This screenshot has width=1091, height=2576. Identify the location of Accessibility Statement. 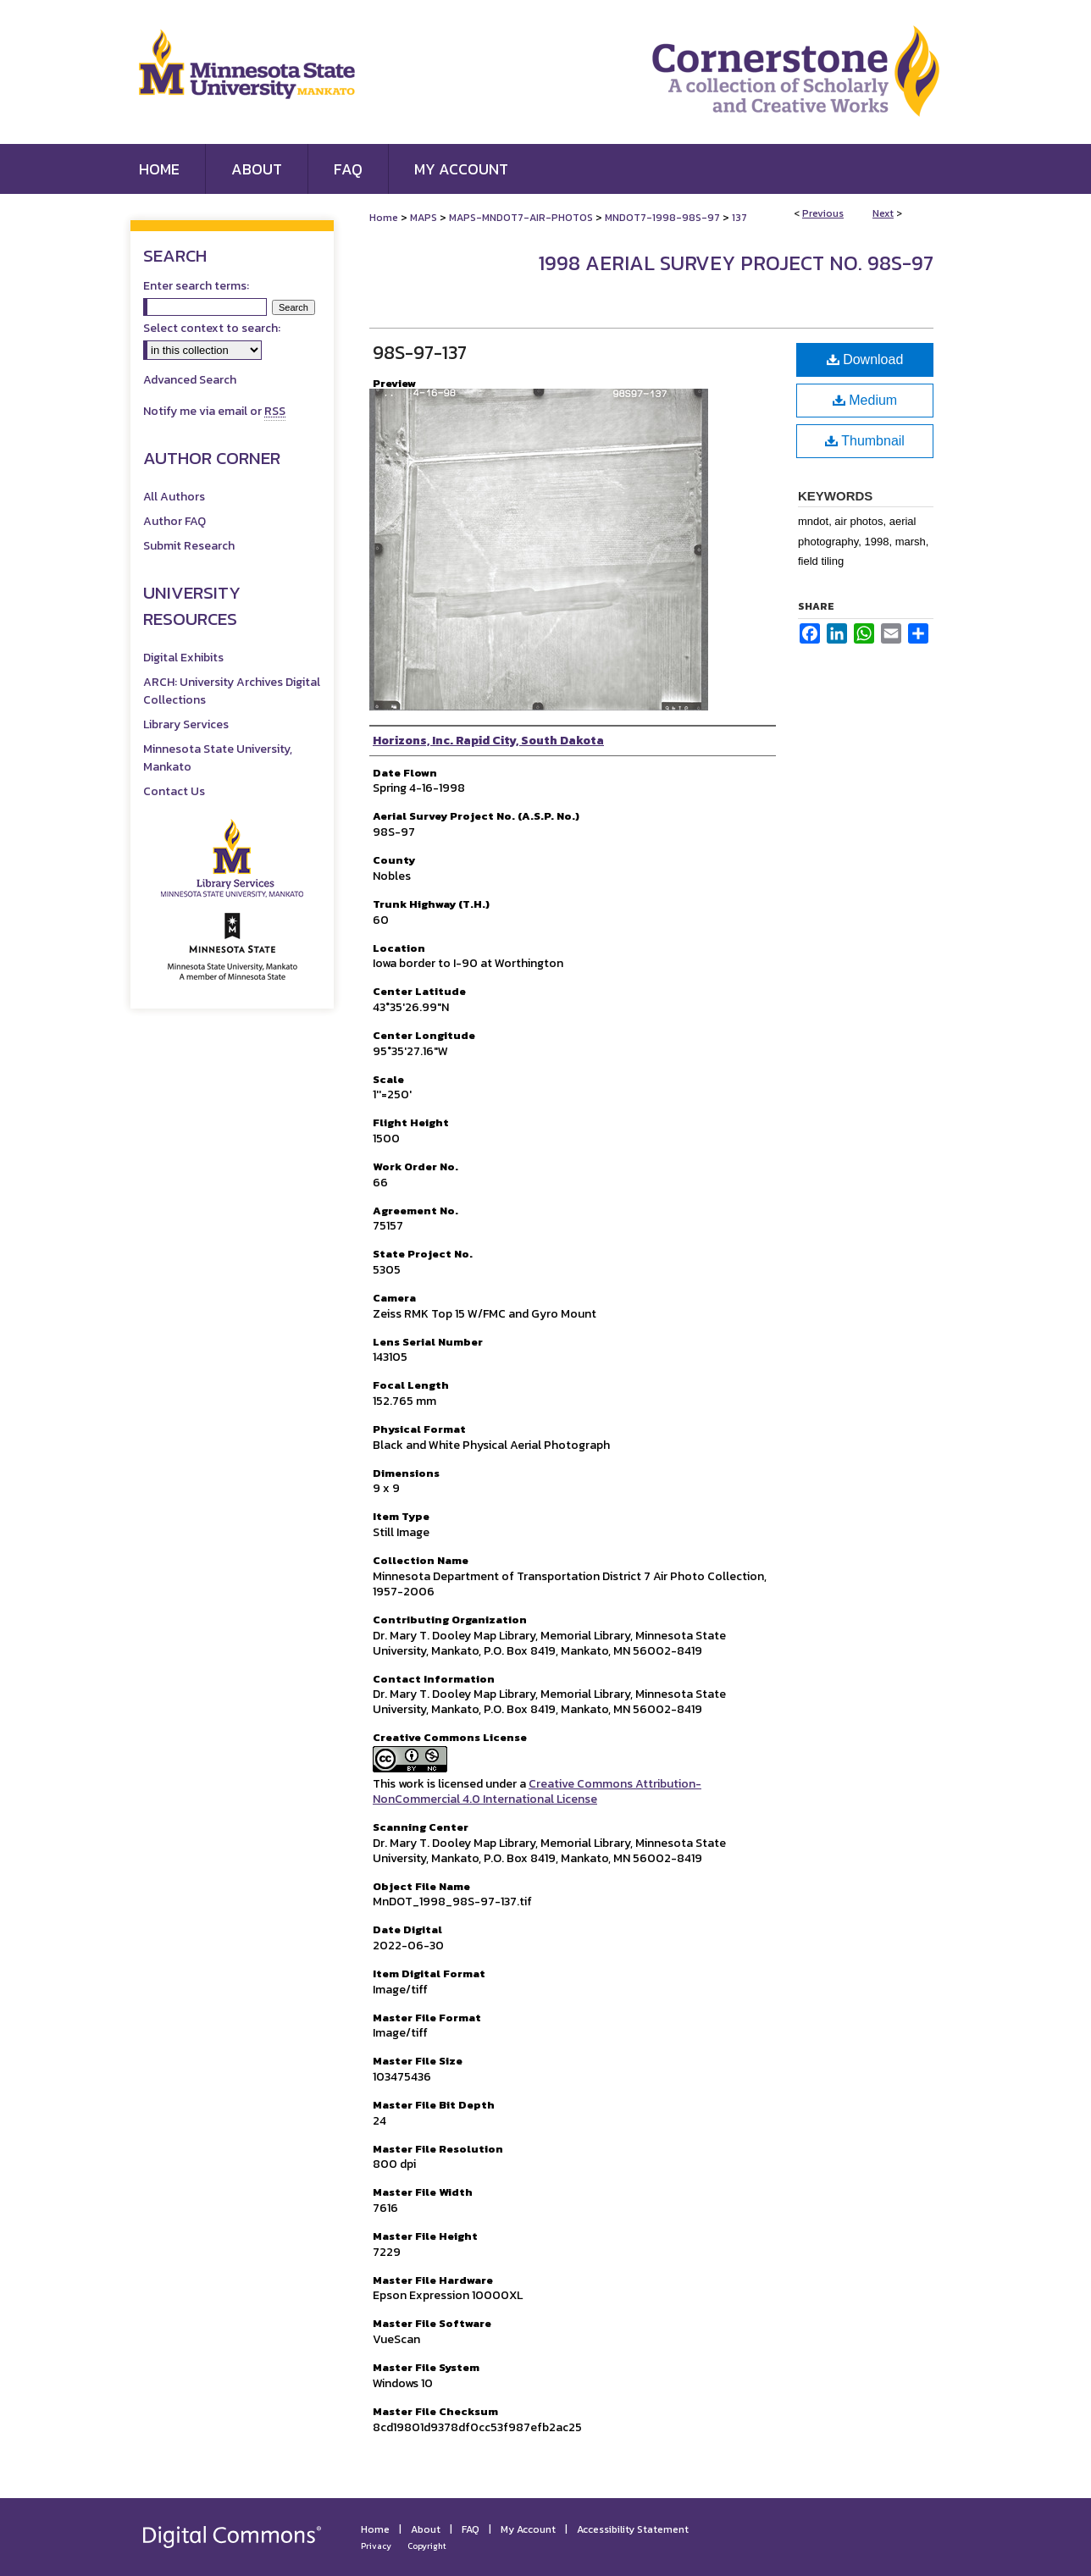
(633, 2529).